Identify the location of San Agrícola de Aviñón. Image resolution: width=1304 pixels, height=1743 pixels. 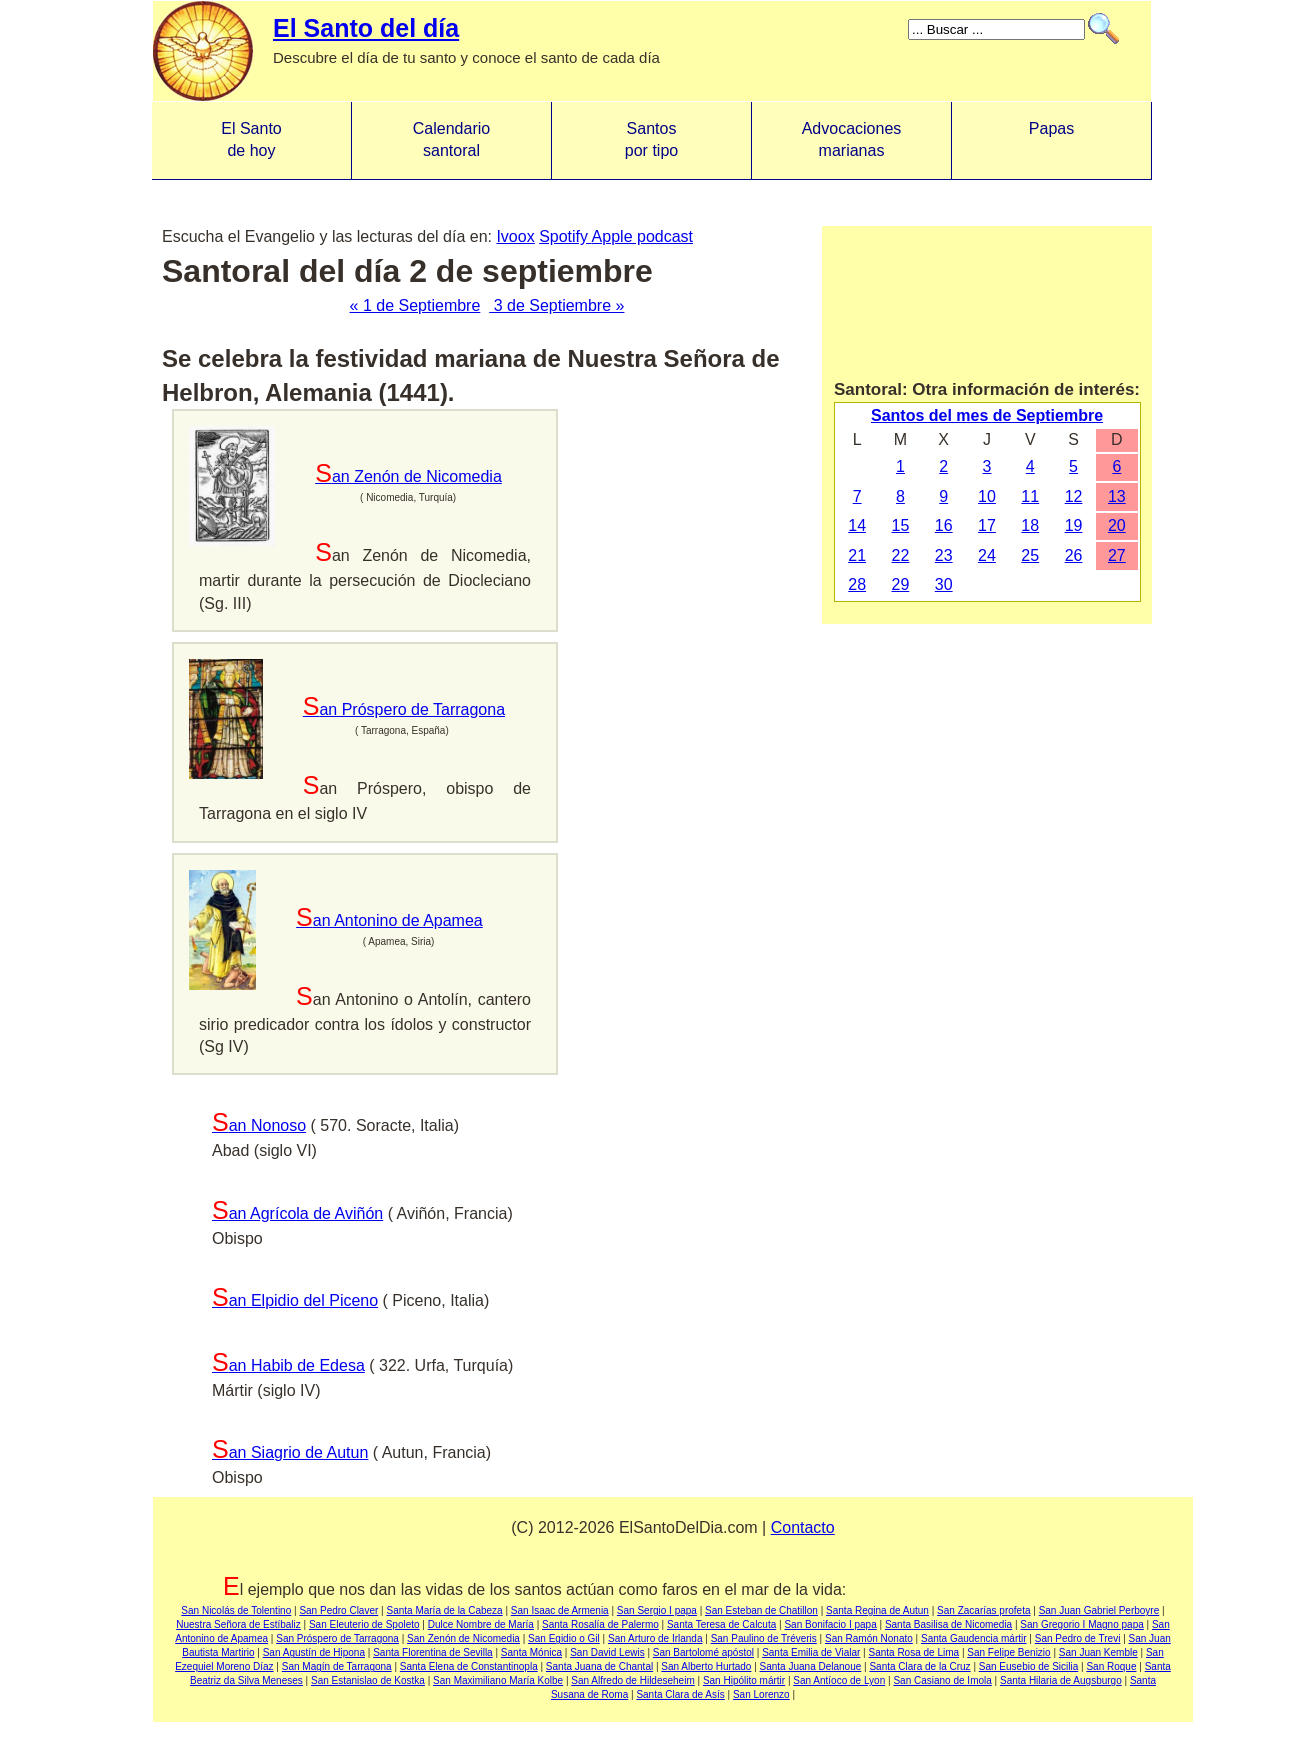
(297, 1213).